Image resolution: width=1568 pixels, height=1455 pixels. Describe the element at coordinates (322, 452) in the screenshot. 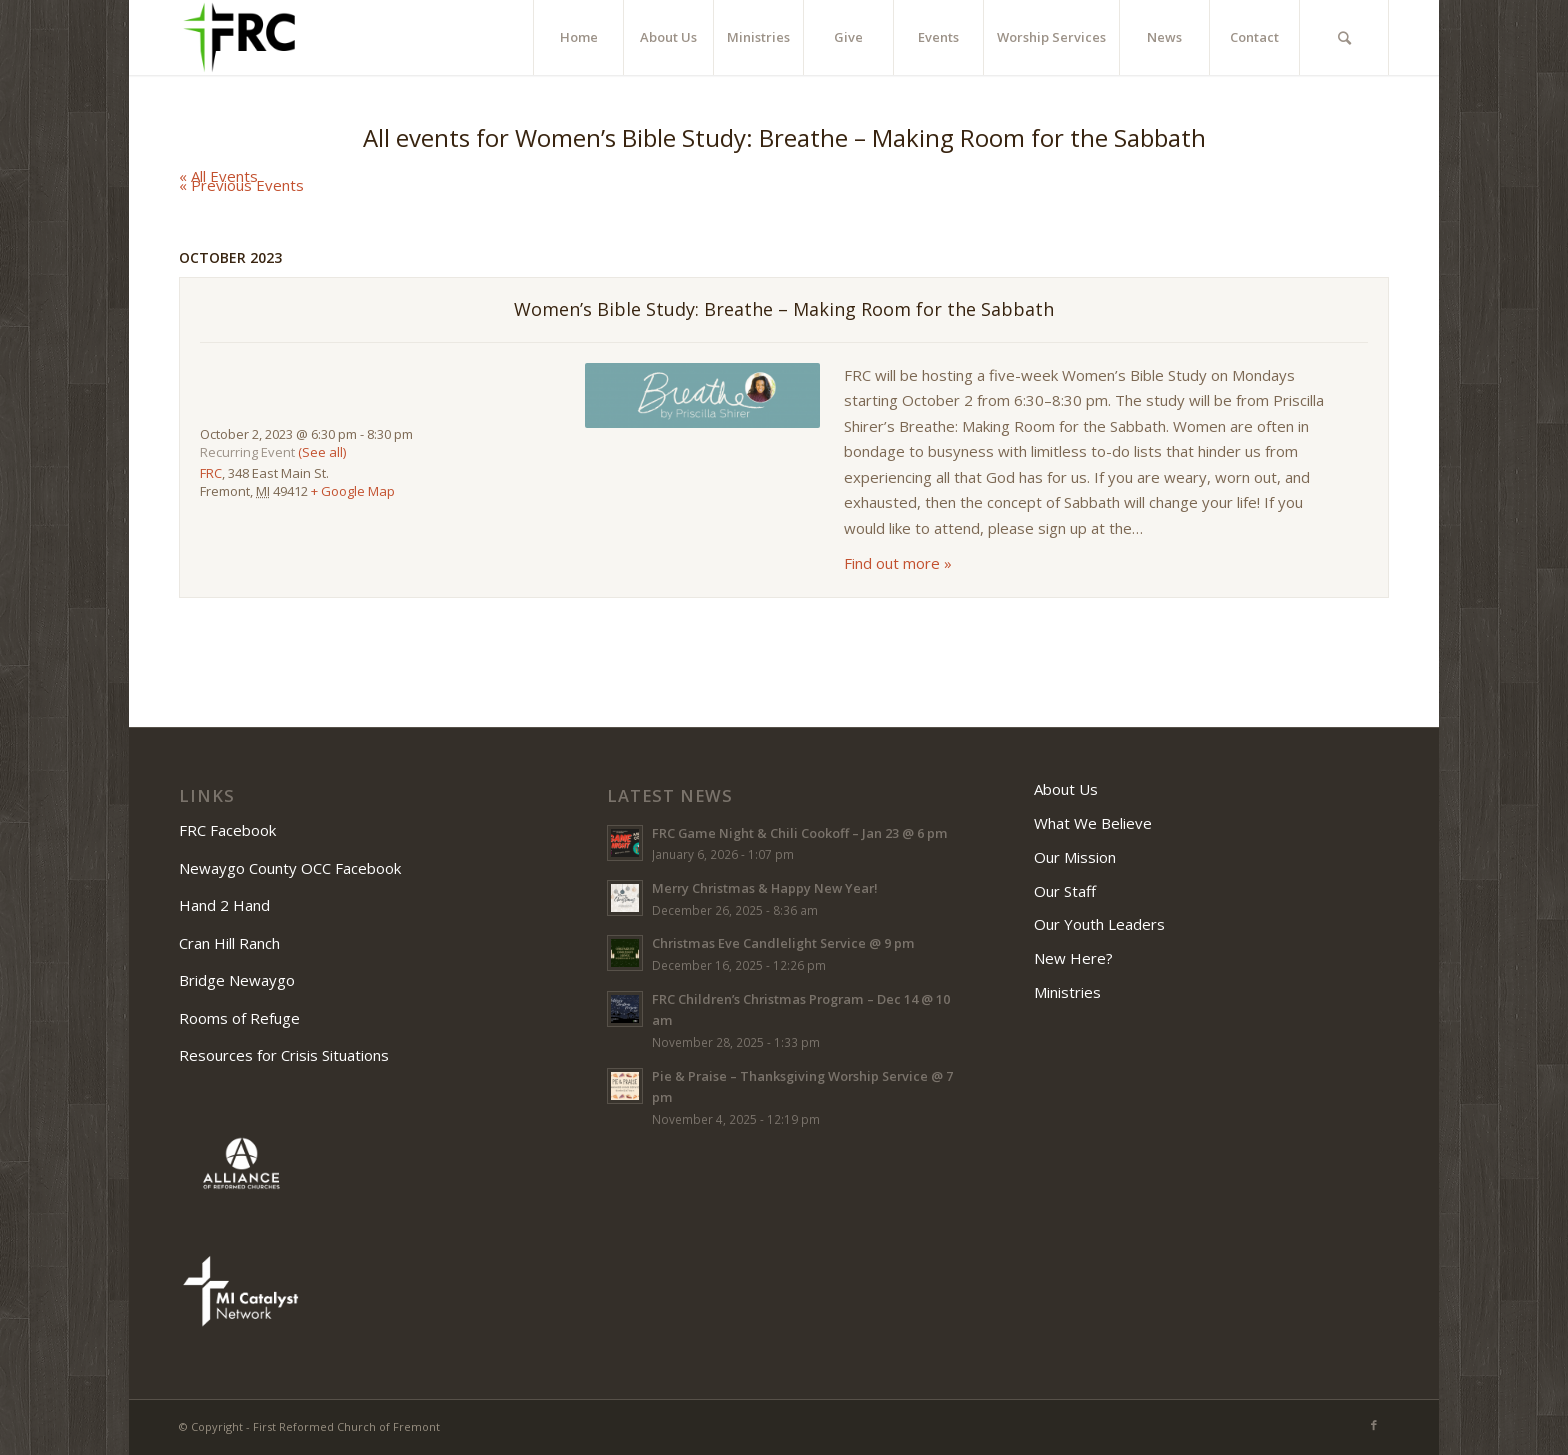

I see `(See all)` at that location.